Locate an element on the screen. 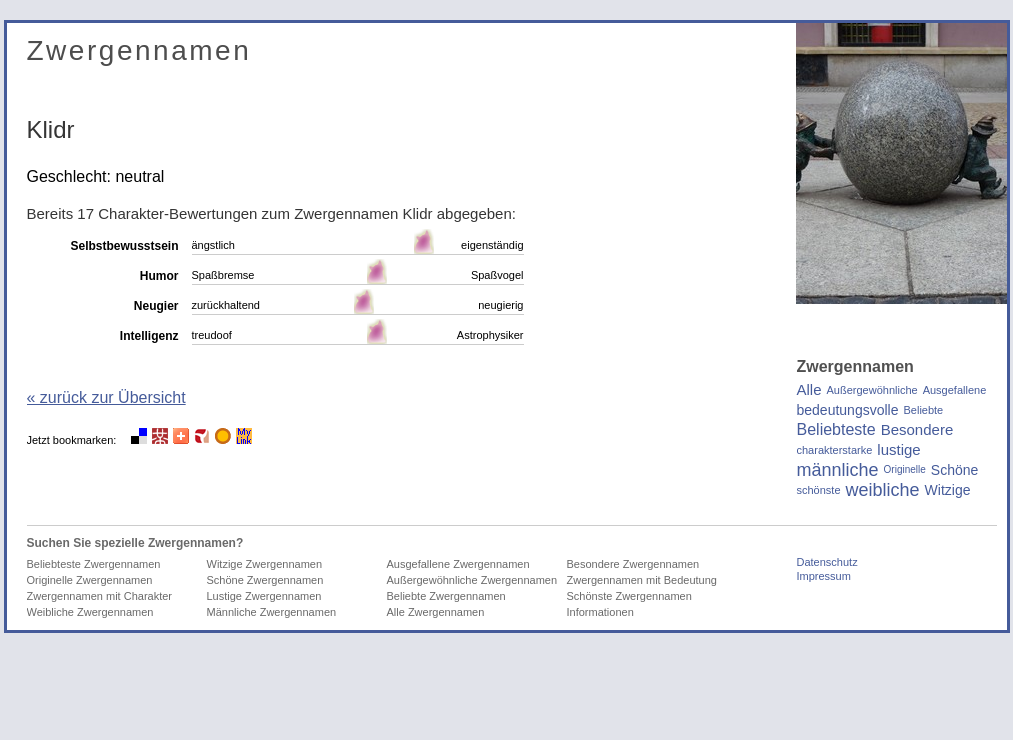 The width and height of the screenshot is (1013, 740). Beliebte Zwergennamen is located at coordinates (446, 596).